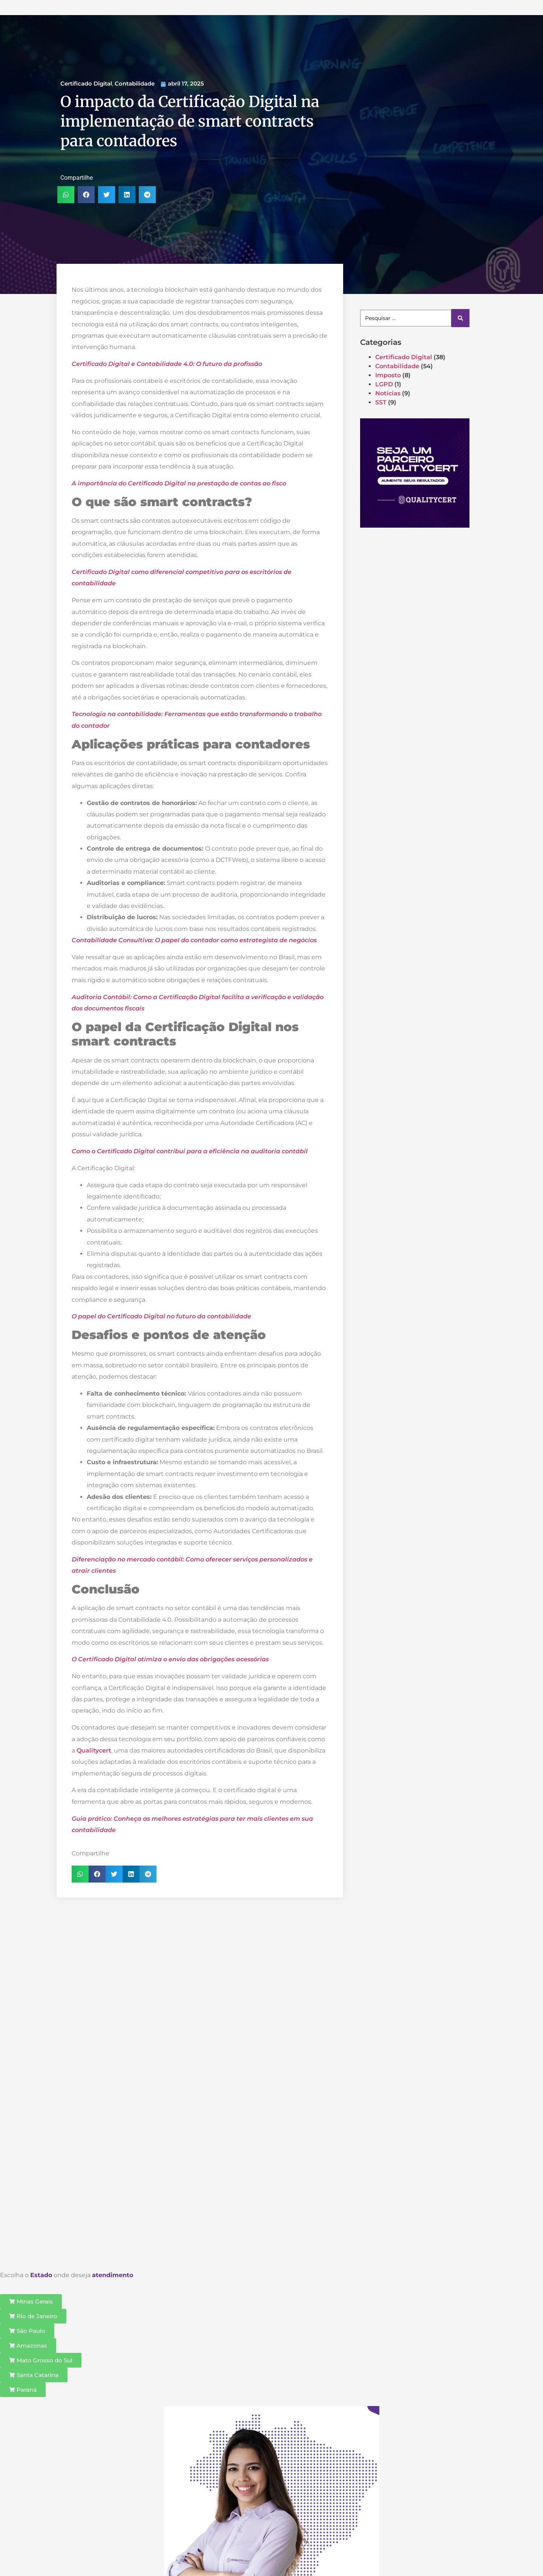 This screenshot has width=543, height=2576. Describe the element at coordinates (65, 194) in the screenshot. I see `[button]` at that location.